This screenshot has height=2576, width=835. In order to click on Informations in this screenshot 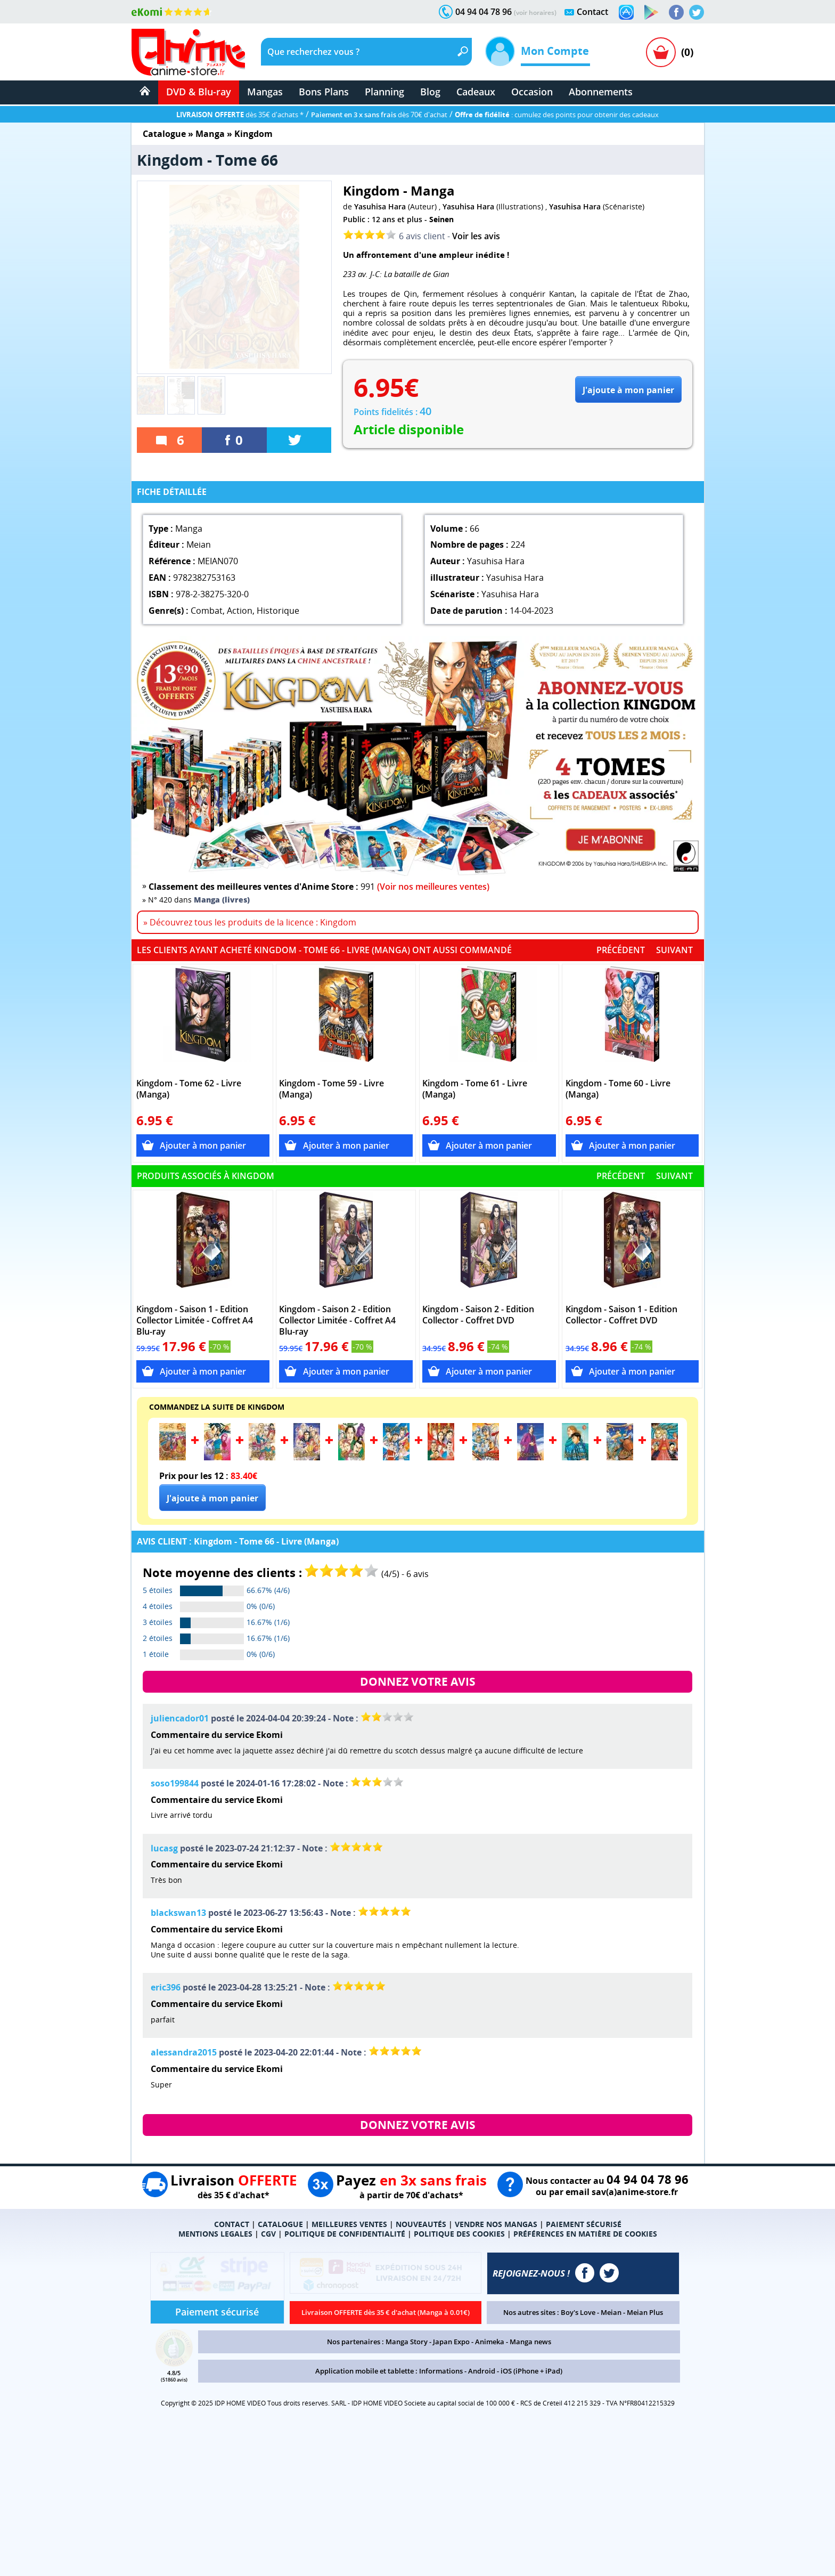, I will do `click(441, 2371)`.